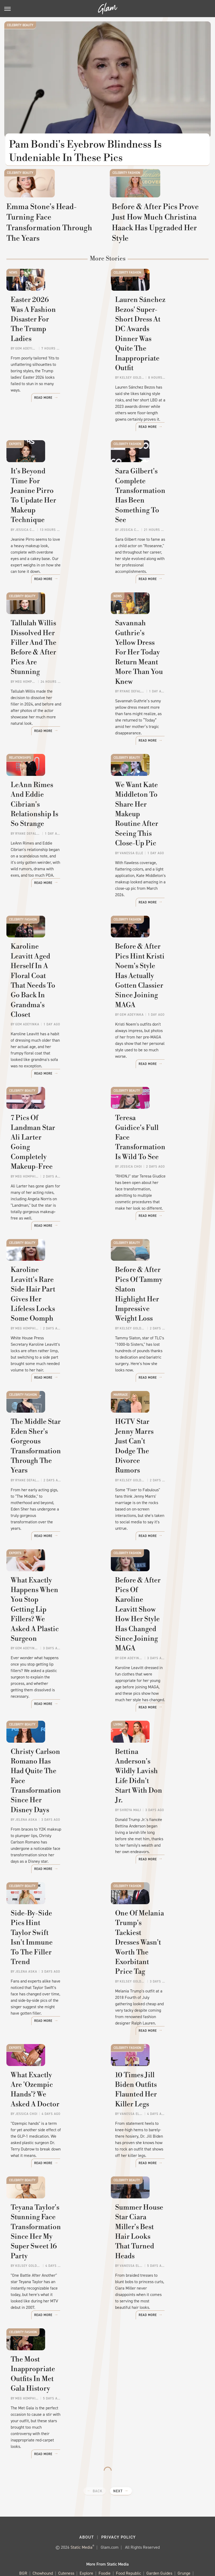 This screenshot has height=2576, width=215. I want to click on Food Republic, so click(128, 2515).